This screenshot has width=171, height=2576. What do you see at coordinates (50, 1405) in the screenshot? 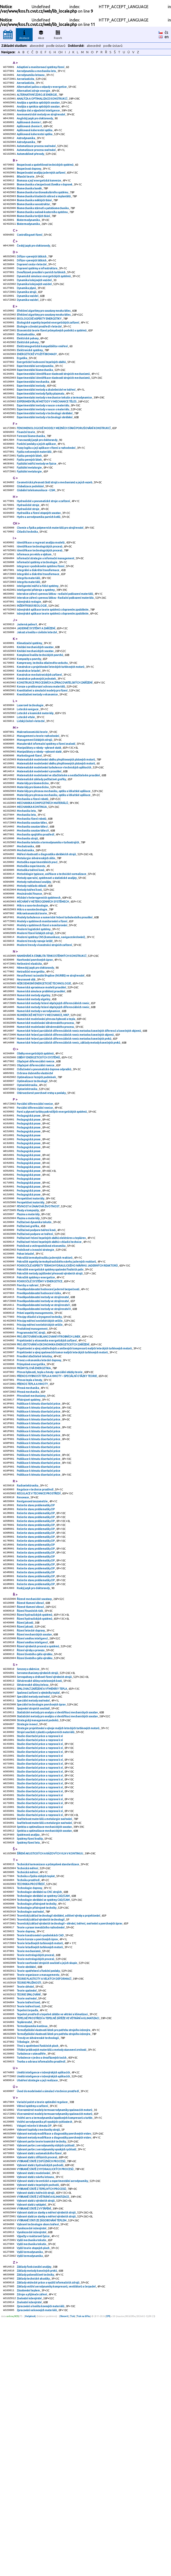
I see `Pokročilé energetické systémy spalování fosilních paliv` at bounding box center [50, 1405].